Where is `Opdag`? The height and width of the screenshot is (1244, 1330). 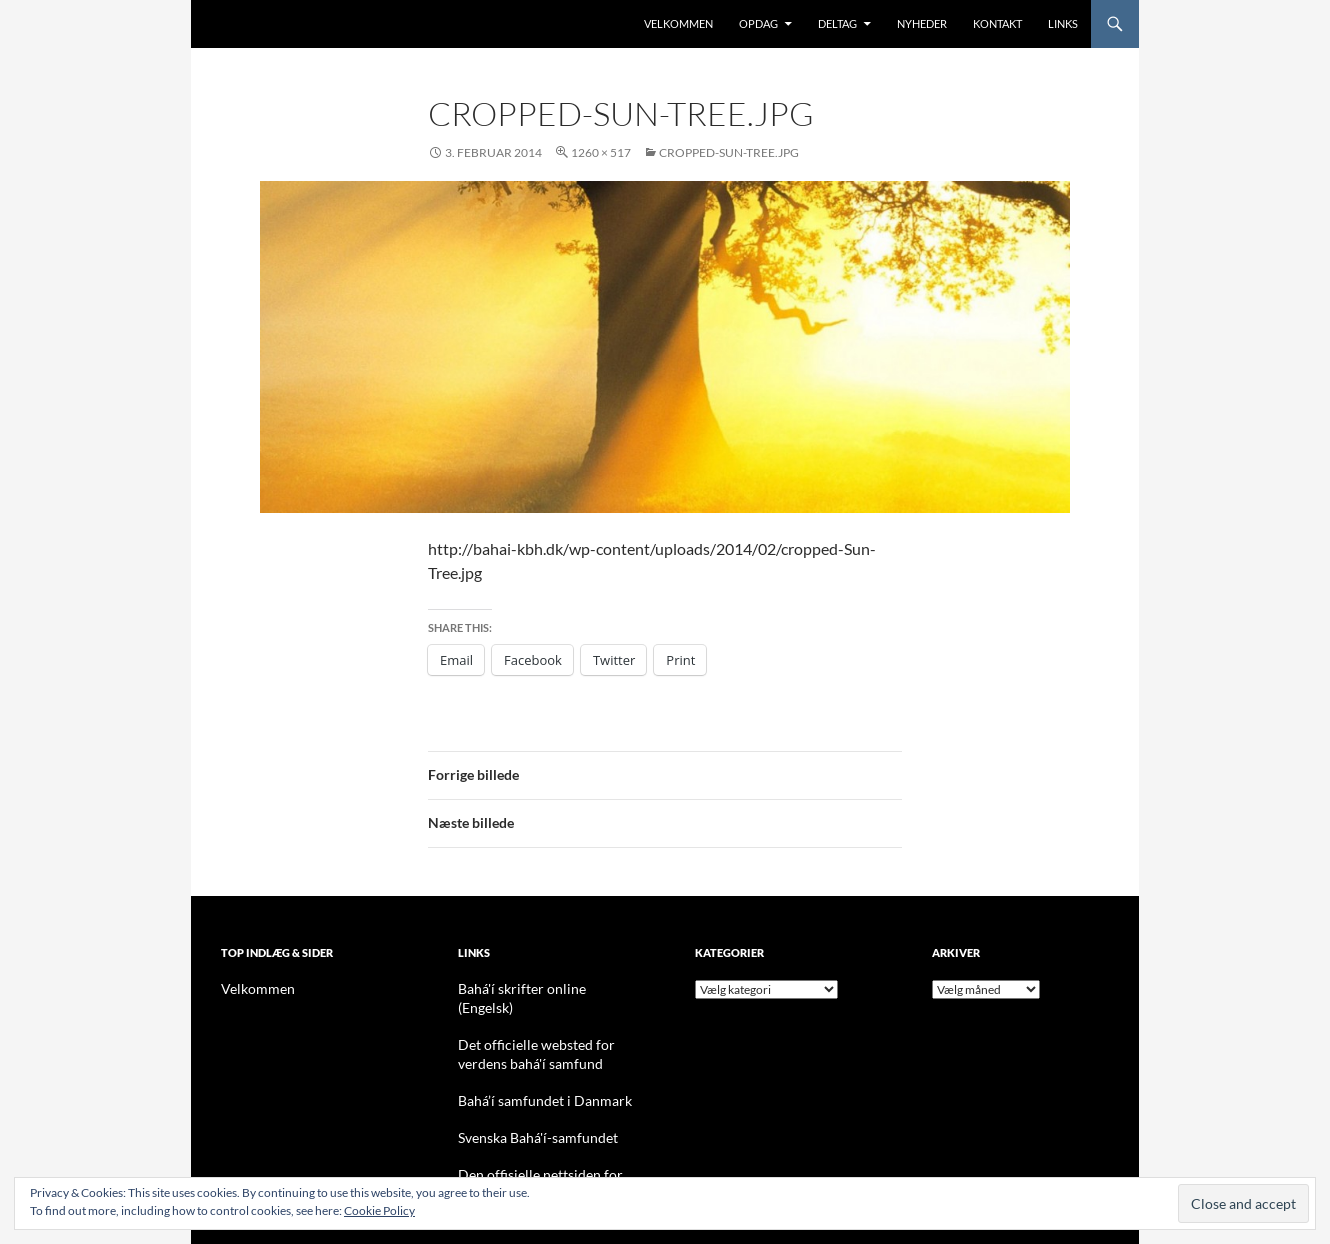 Opdag is located at coordinates (758, 23).